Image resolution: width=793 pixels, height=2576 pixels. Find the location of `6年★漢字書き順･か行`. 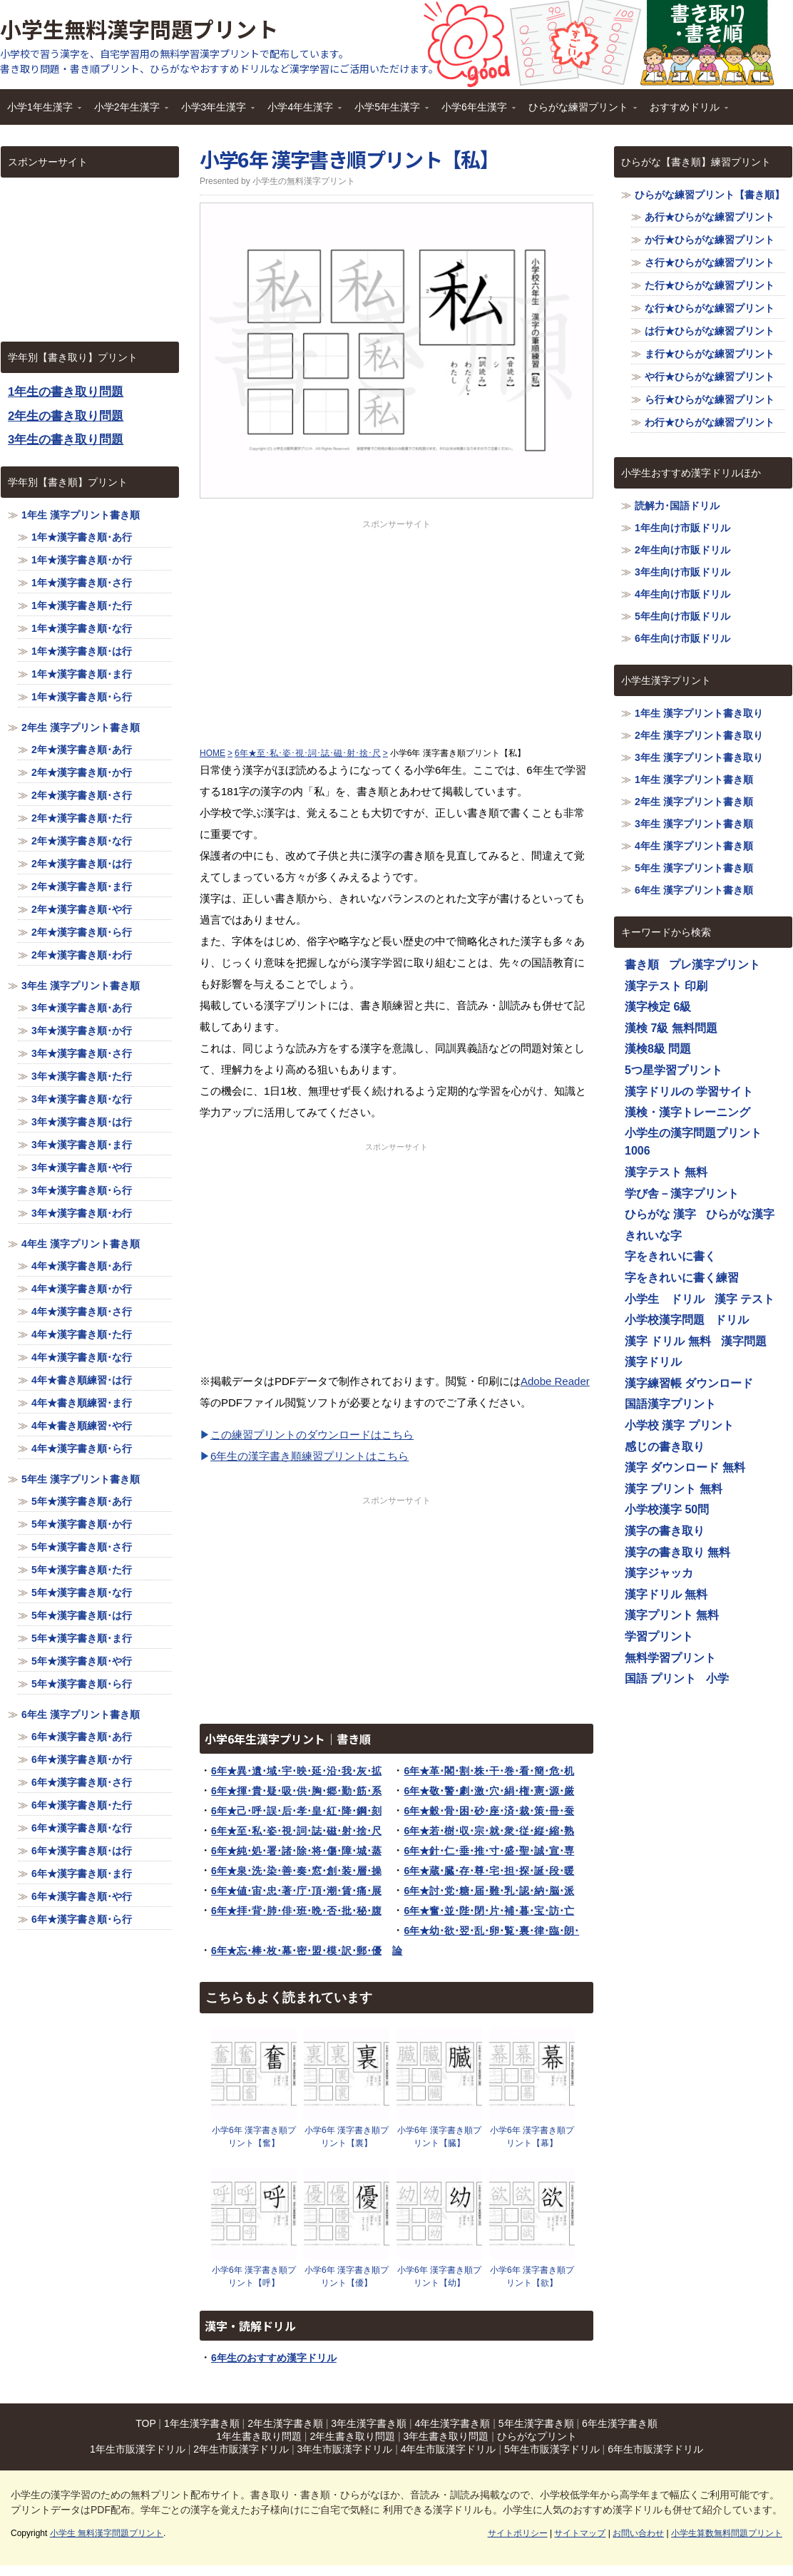

6年★漢字書き順･か行 is located at coordinates (81, 1759).